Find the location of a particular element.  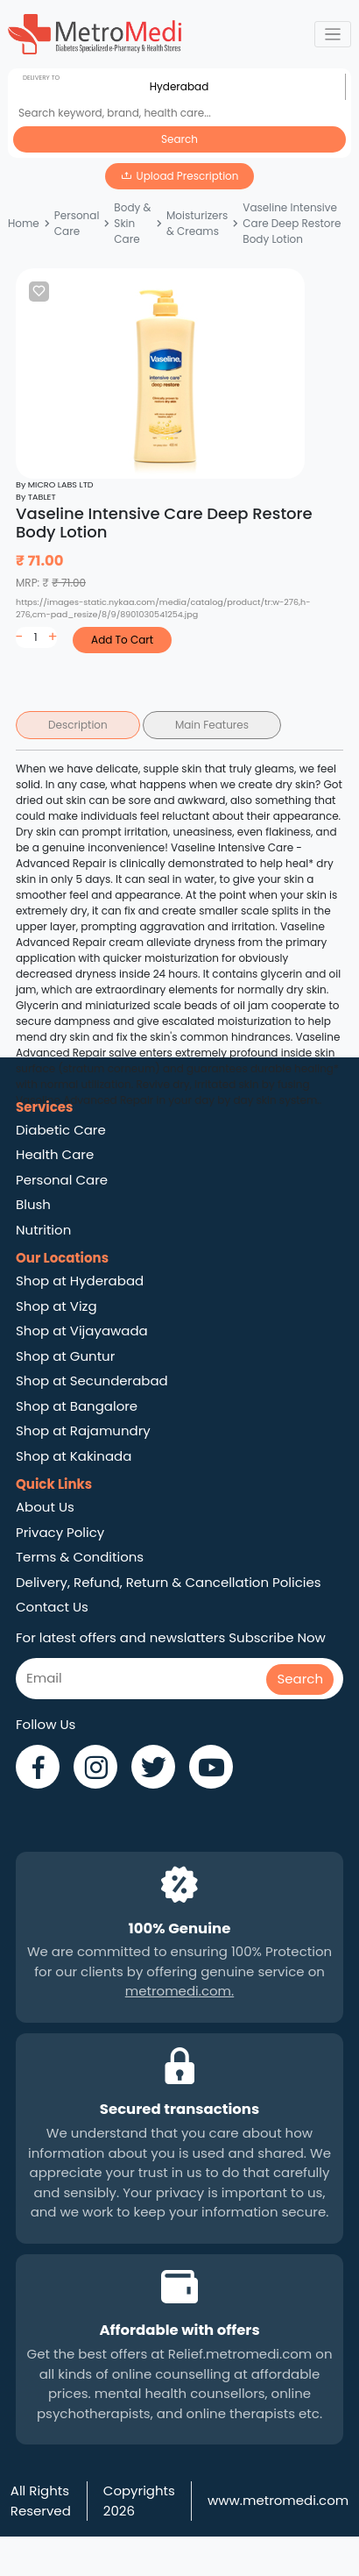

Nutrition is located at coordinates (43, 1229).